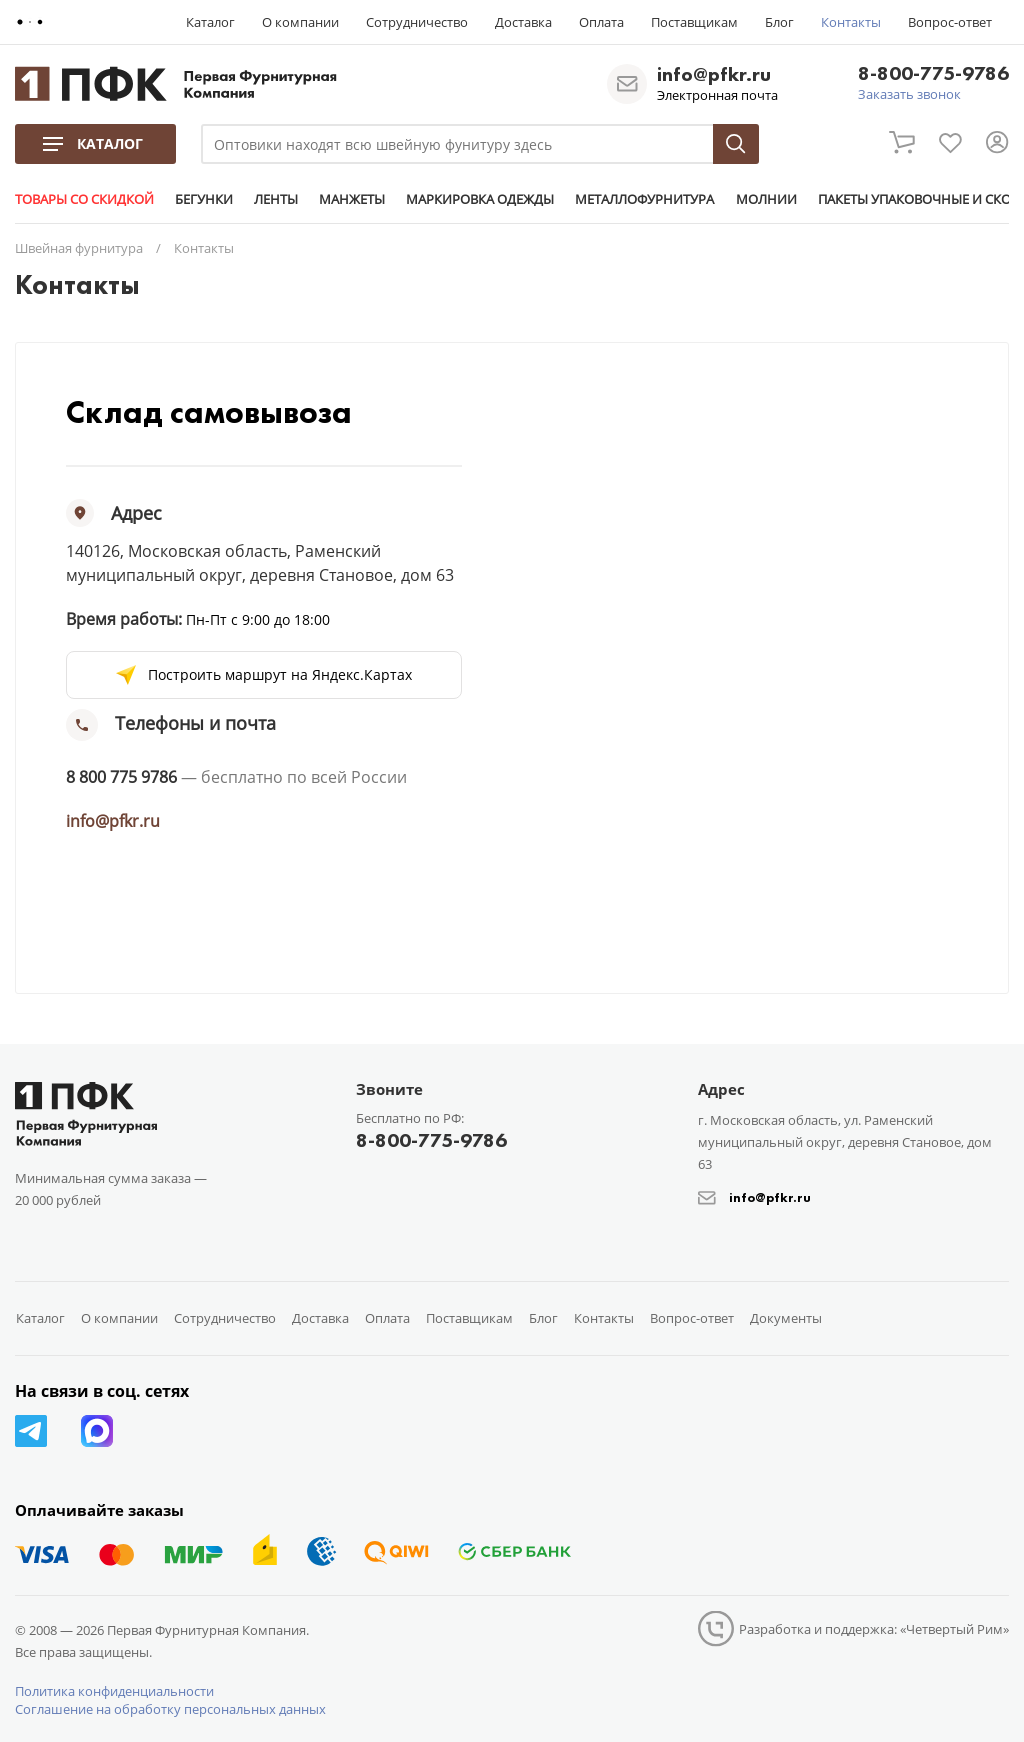 The height and width of the screenshot is (1742, 1024). Describe the element at coordinates (276, 199) in the screenshot. I see `ЛЕНТЫ` at that location.